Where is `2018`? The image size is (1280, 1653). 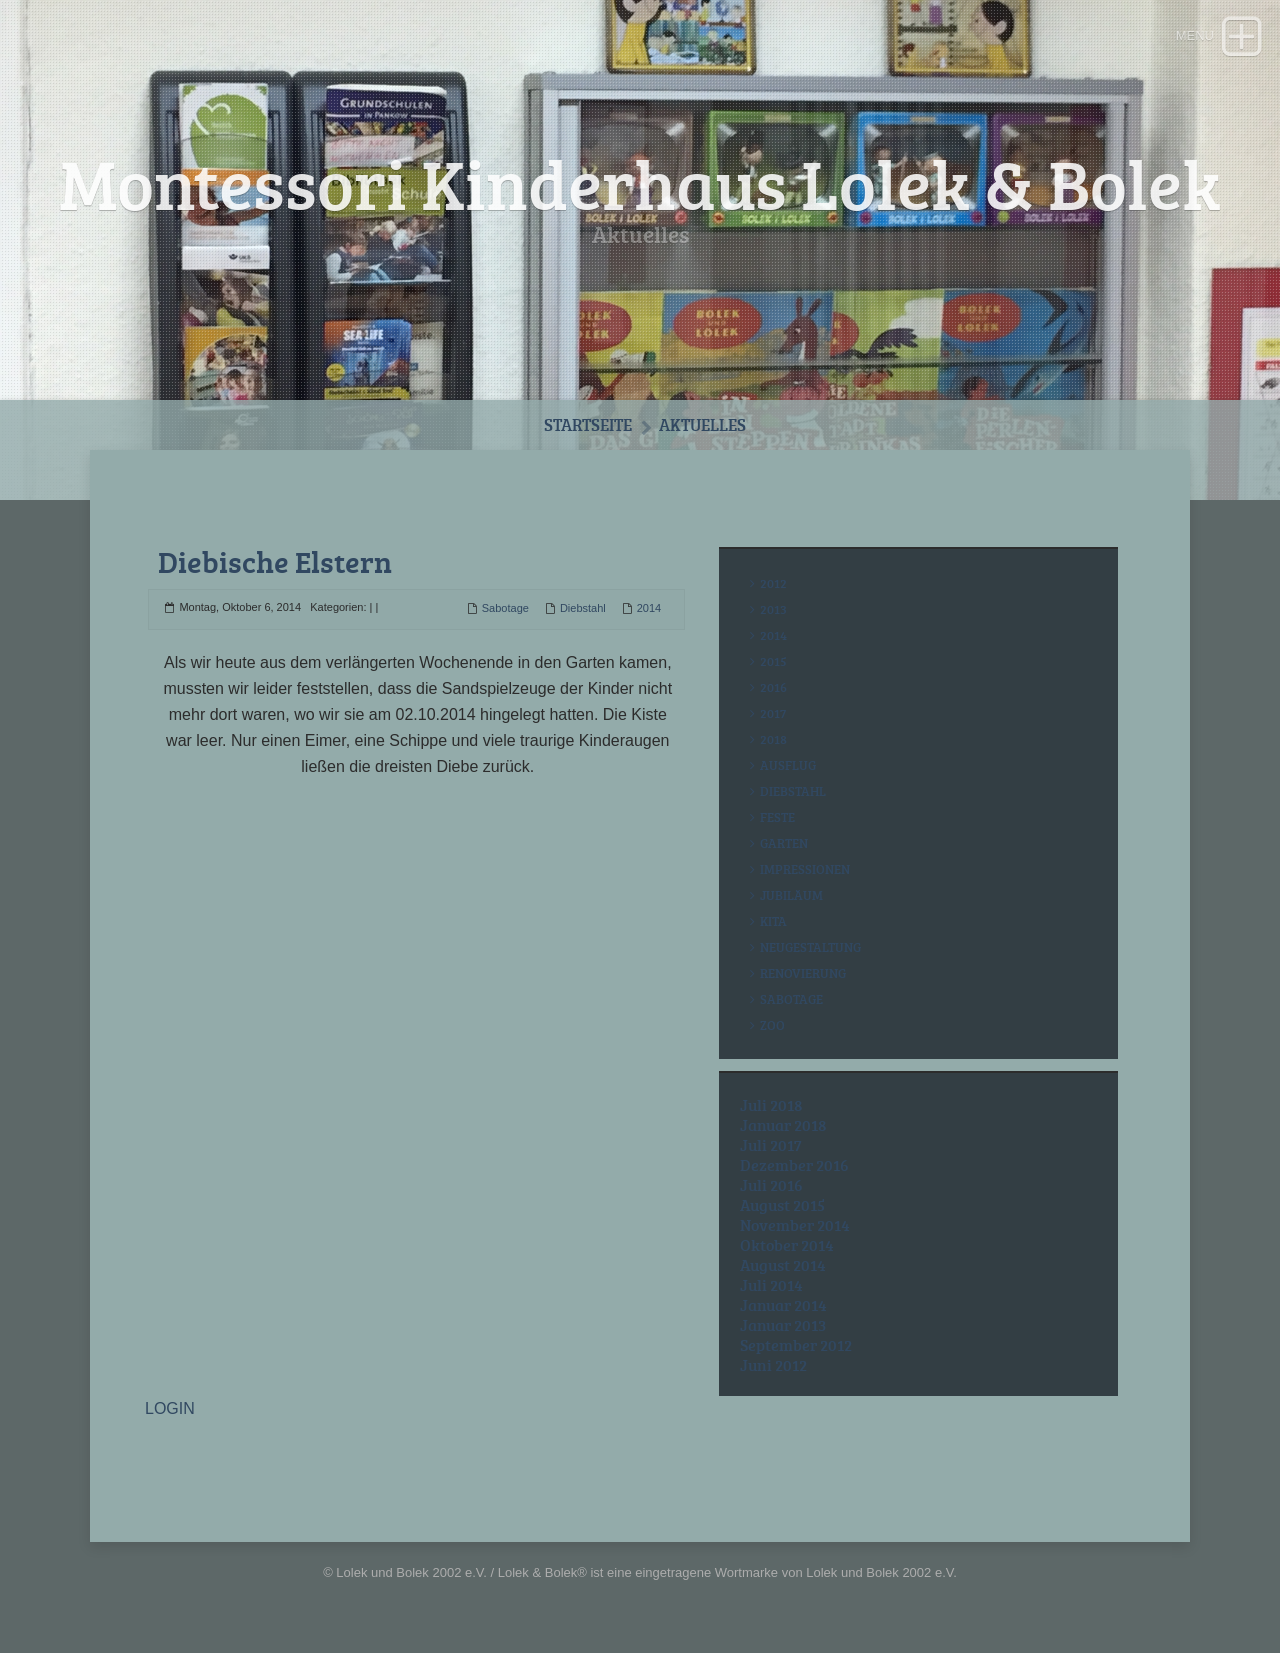
2018 is located at coordinates (773, 739).